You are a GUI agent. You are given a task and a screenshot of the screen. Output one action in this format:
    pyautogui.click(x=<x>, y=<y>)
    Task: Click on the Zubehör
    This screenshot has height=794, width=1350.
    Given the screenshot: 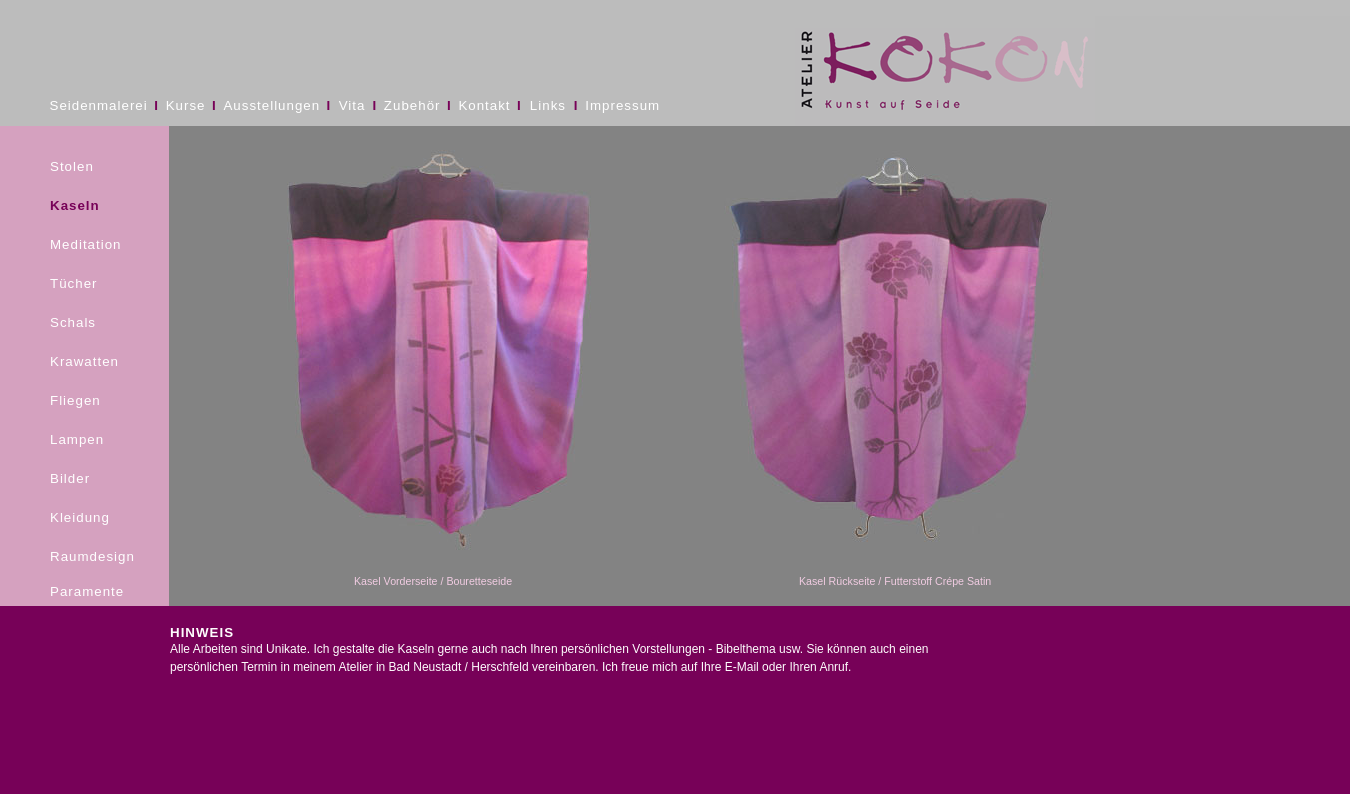 What is the action you would take?
    pyautogui.click(x=412, y=105)
    